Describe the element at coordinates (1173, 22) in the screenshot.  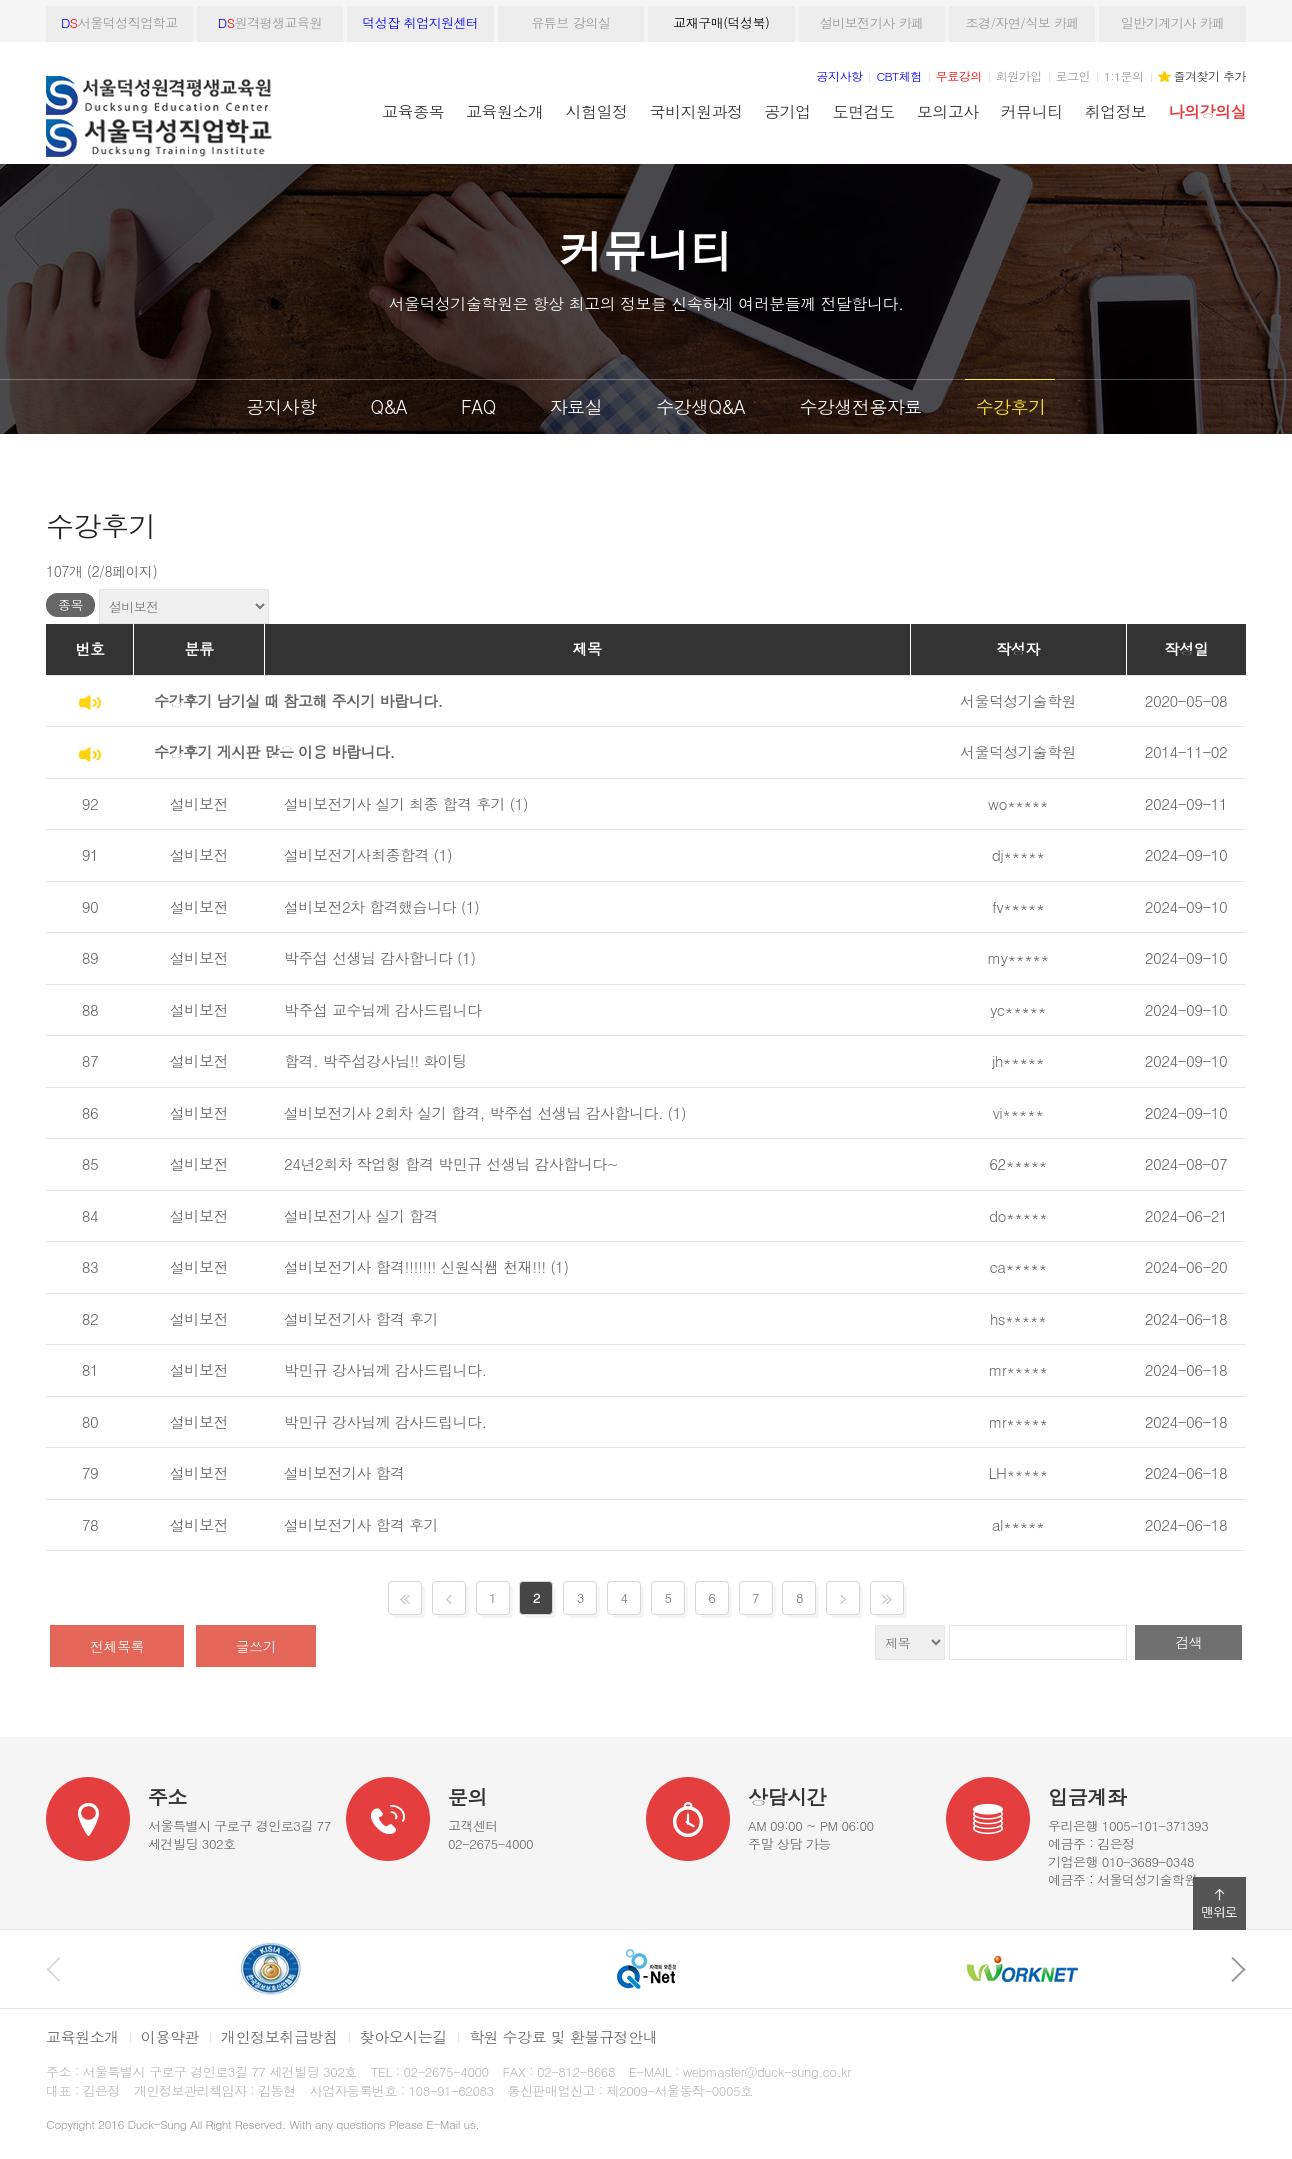
I see `일반기계기사 카페` at that location.